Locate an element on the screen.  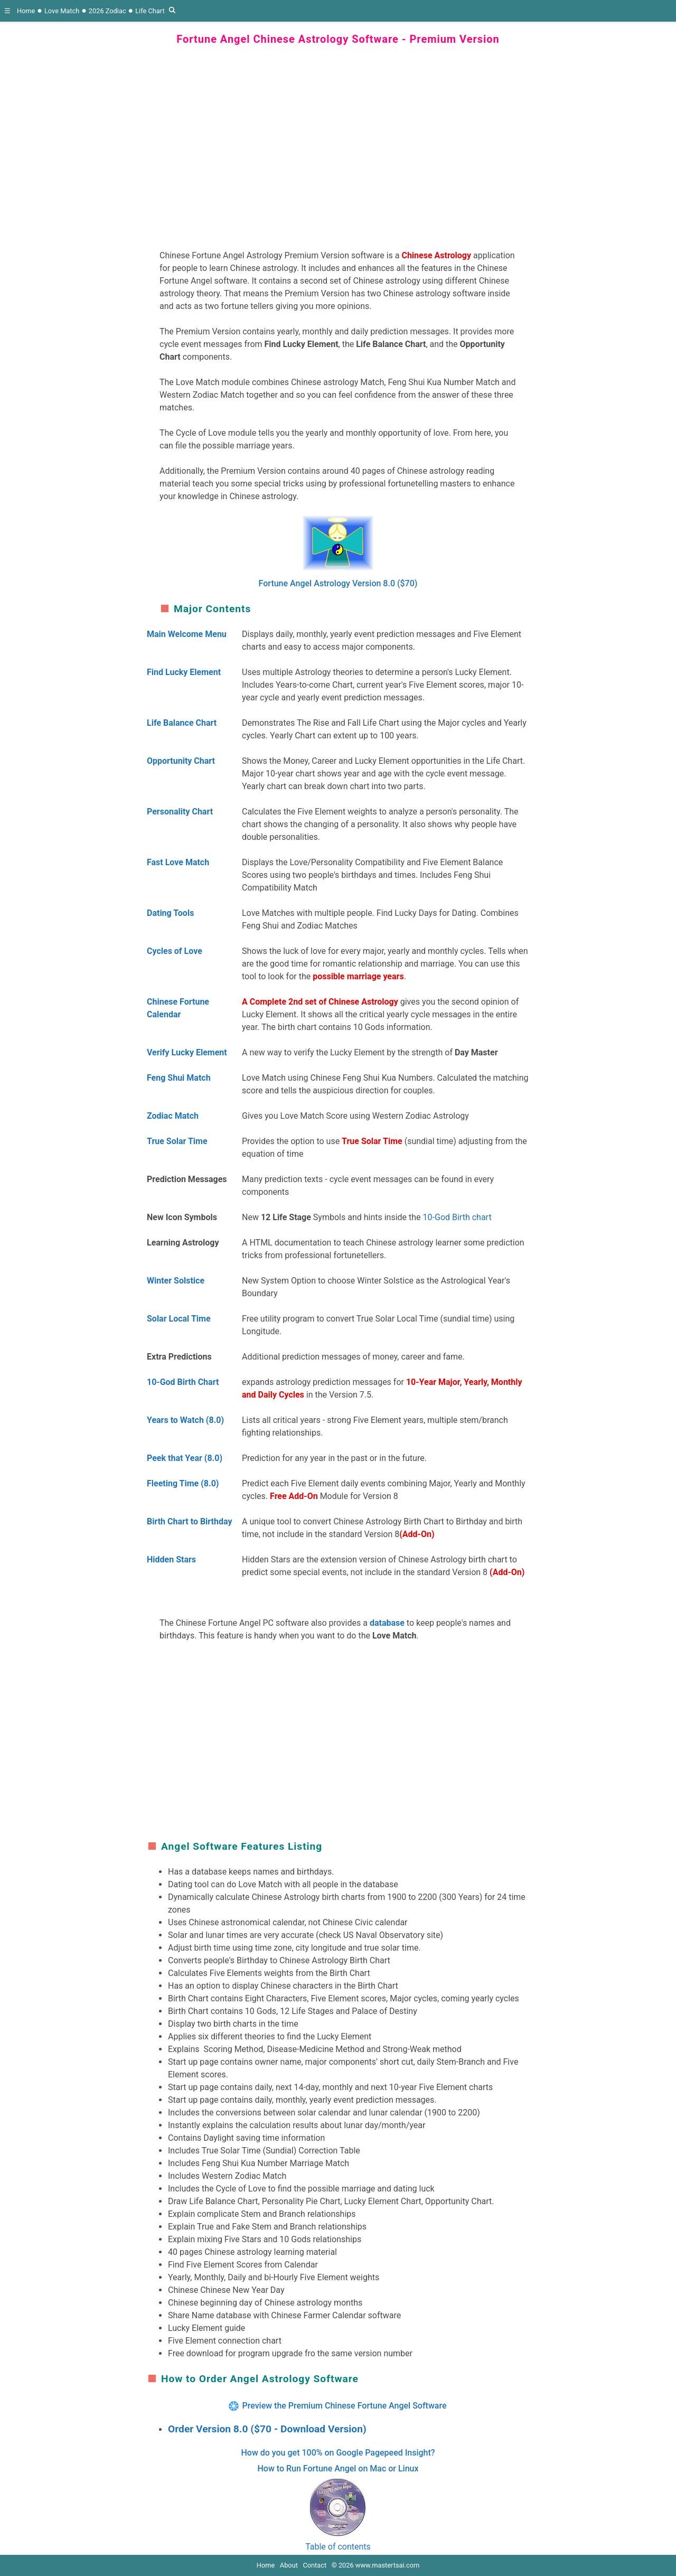
Opportunity Chart is located at coordinates (181, 761).